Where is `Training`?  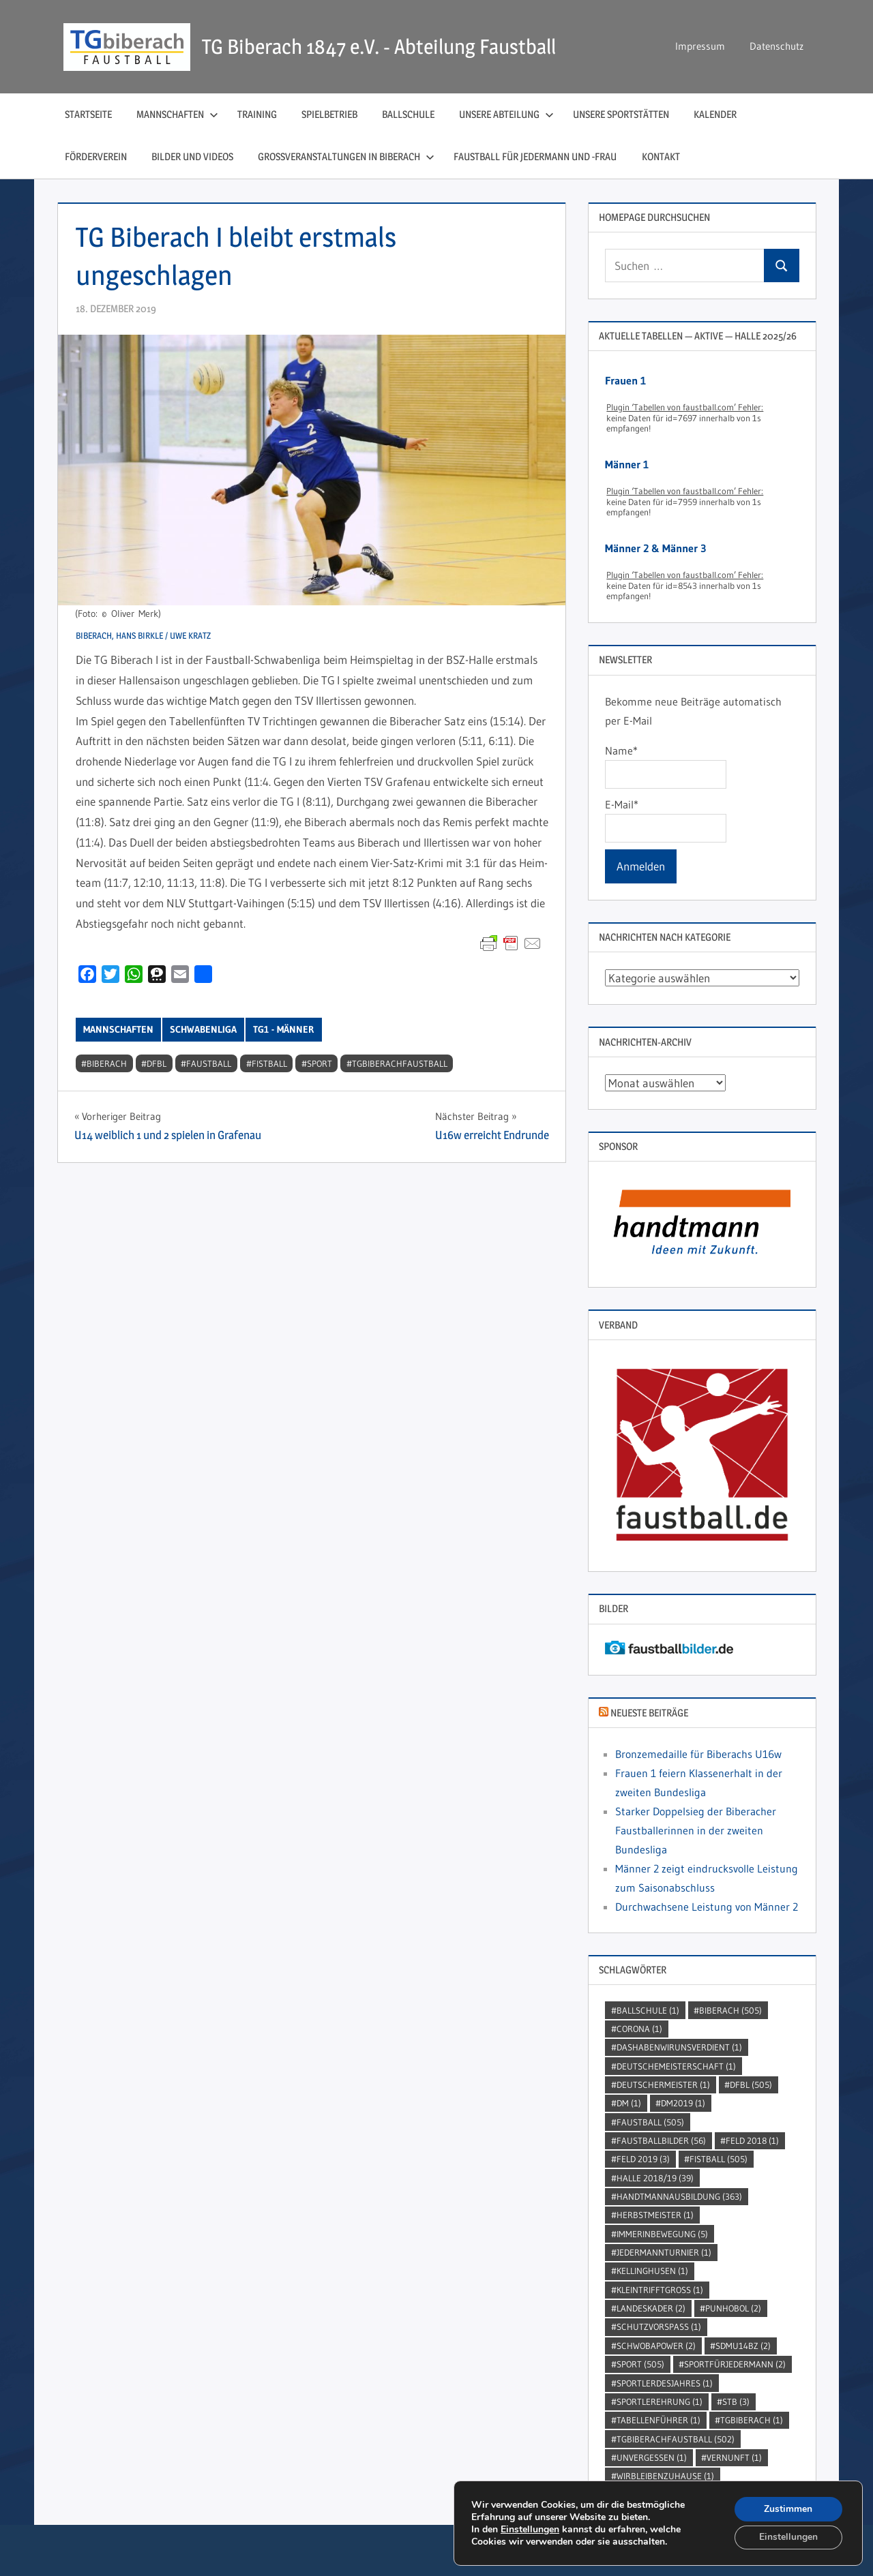 Training is located at coordinates (257, 114).